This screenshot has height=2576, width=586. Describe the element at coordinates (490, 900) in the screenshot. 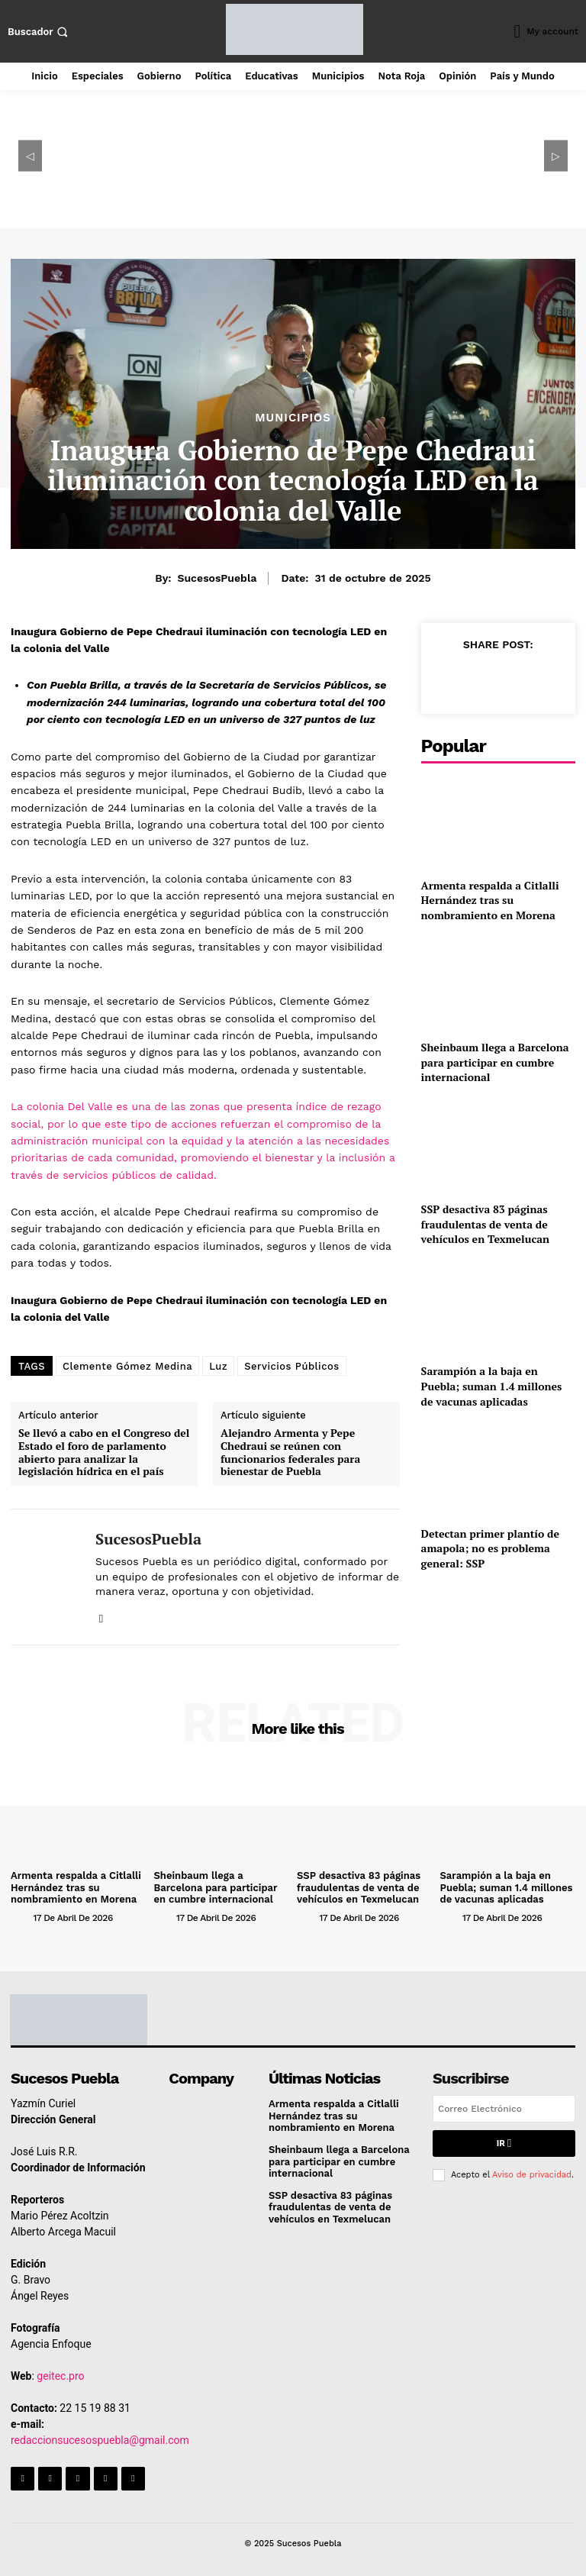

I see `Armenta respalda a Citlalli Hernández tras su nombramiento en Morena` at that location.